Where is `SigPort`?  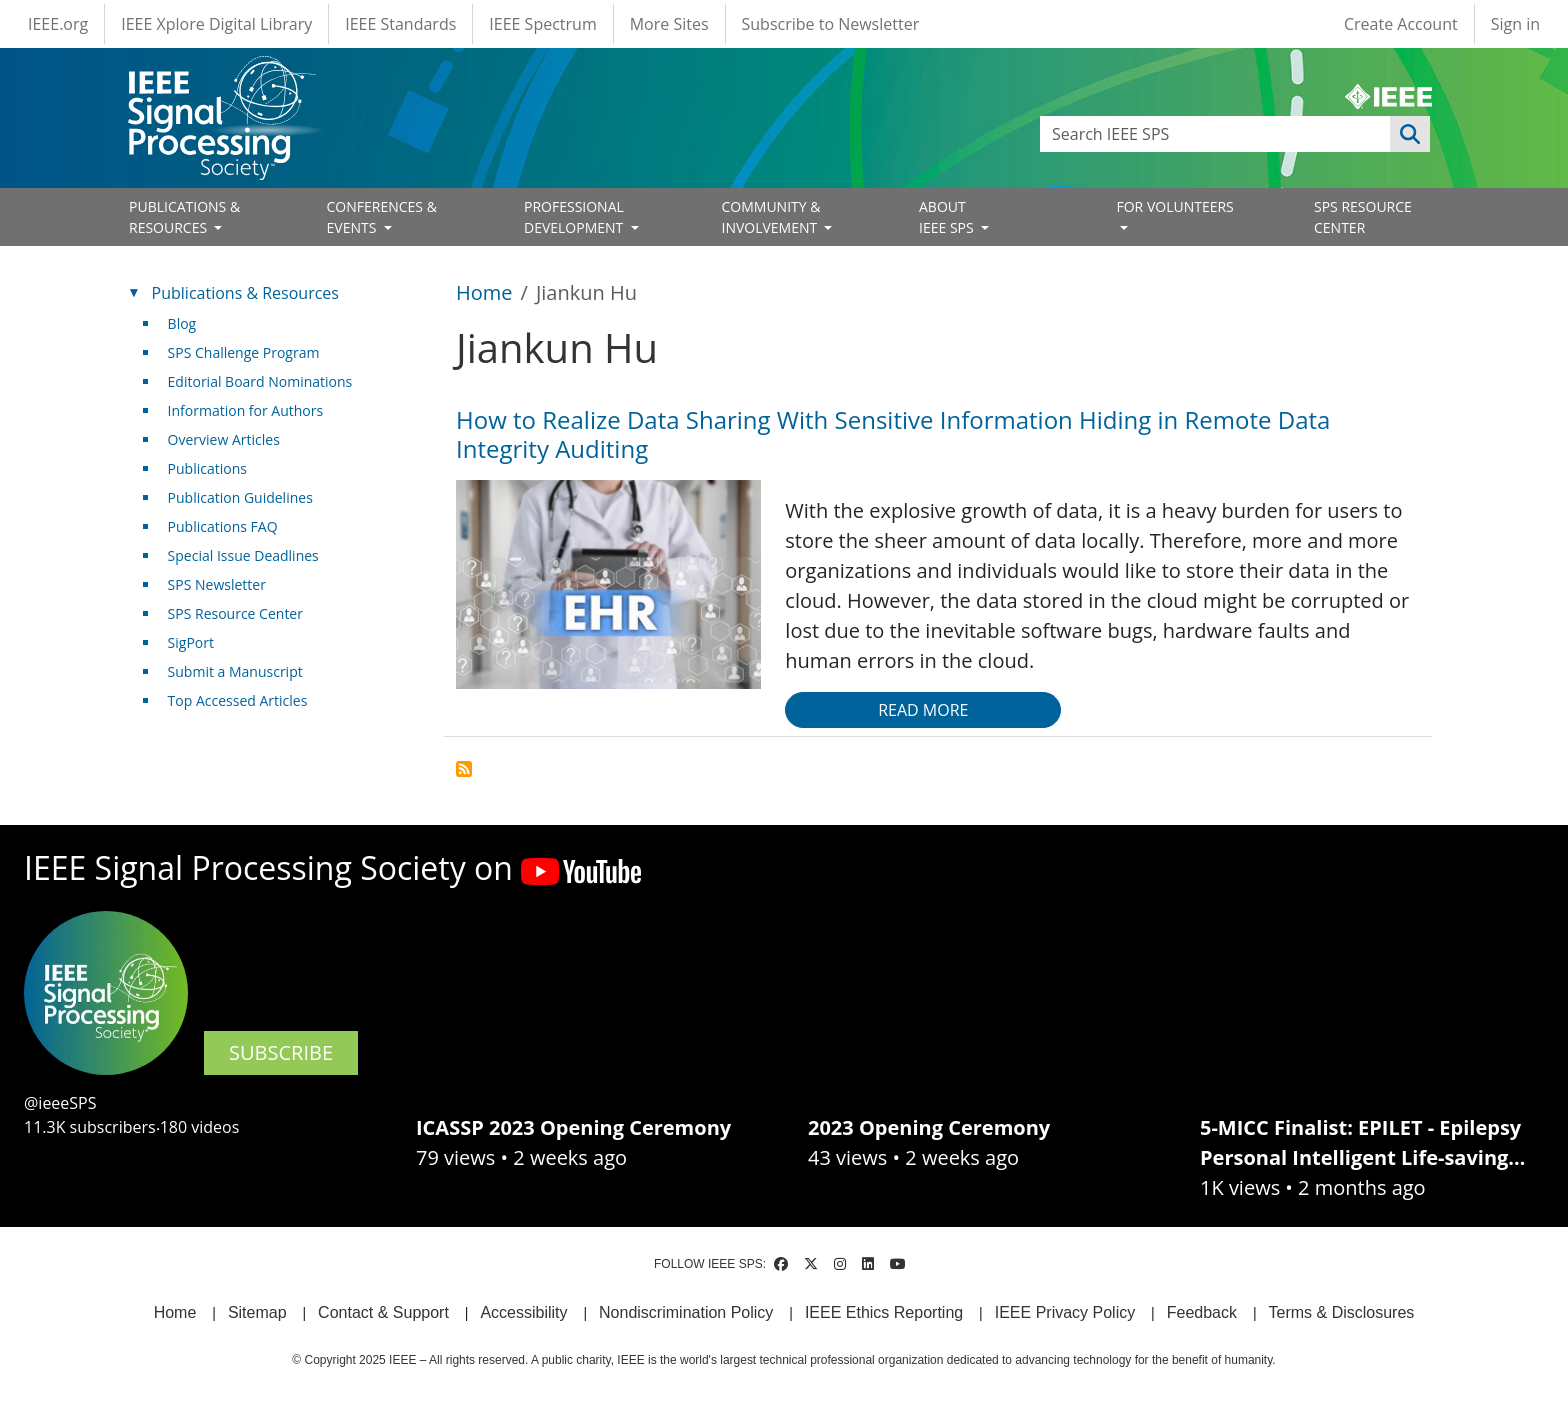 SigPort is located at coordinates (191, 642).